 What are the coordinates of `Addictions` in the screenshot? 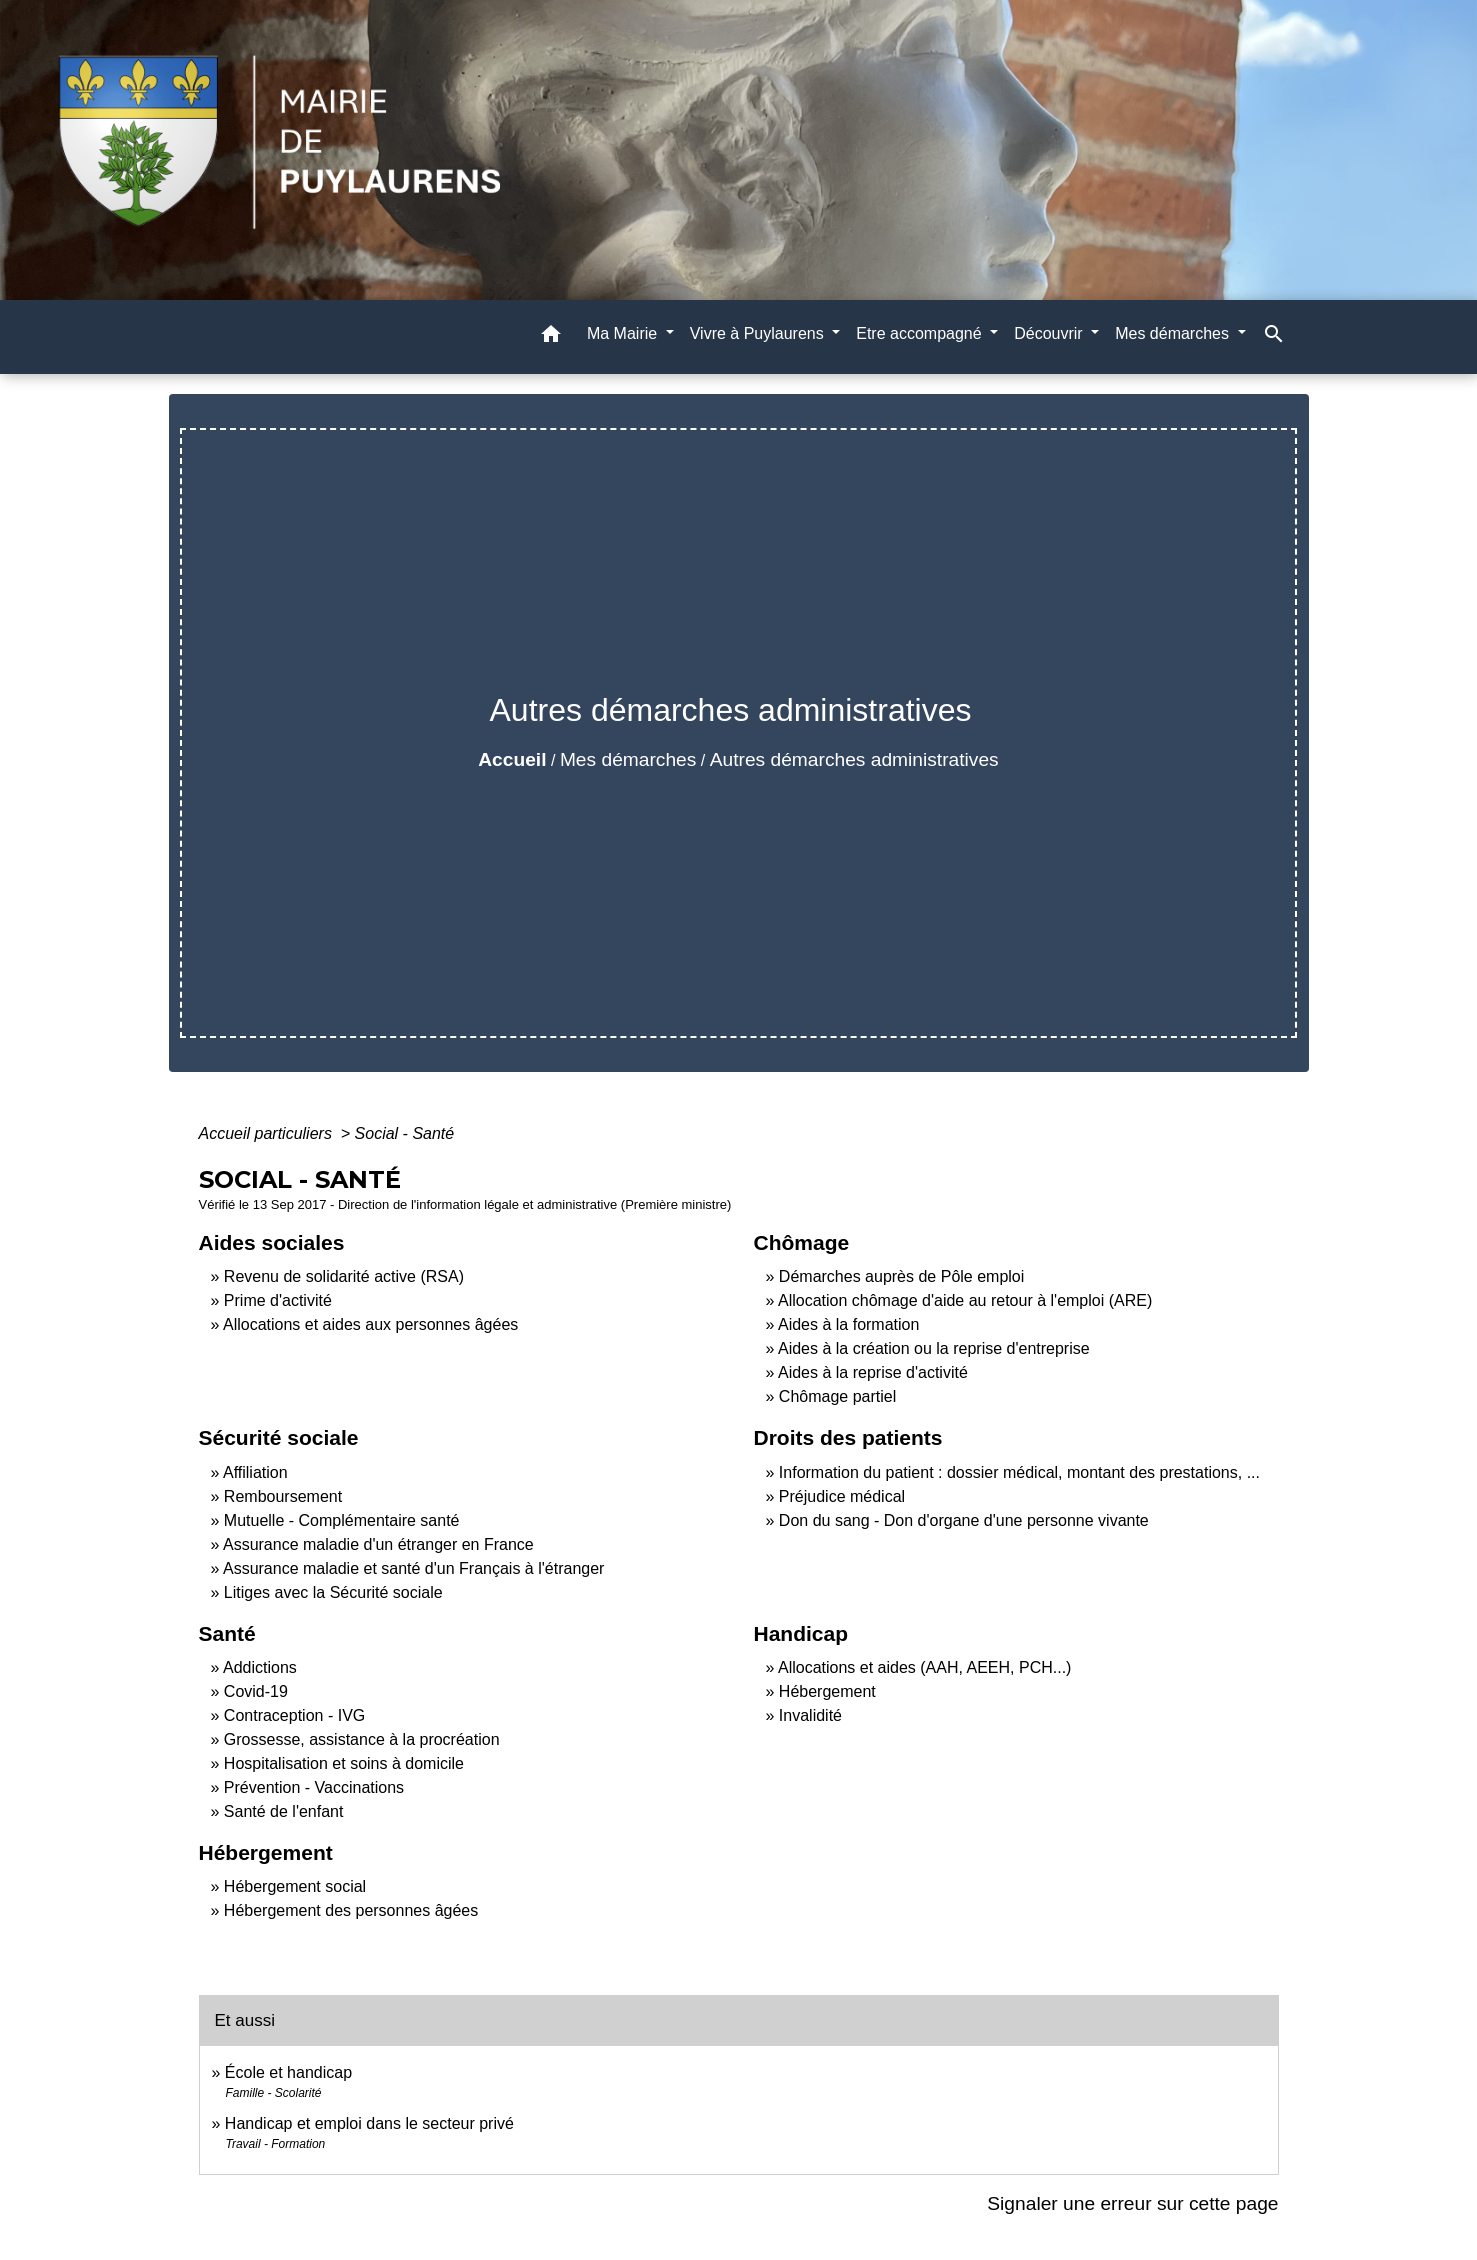 It's located at (260, 1667).